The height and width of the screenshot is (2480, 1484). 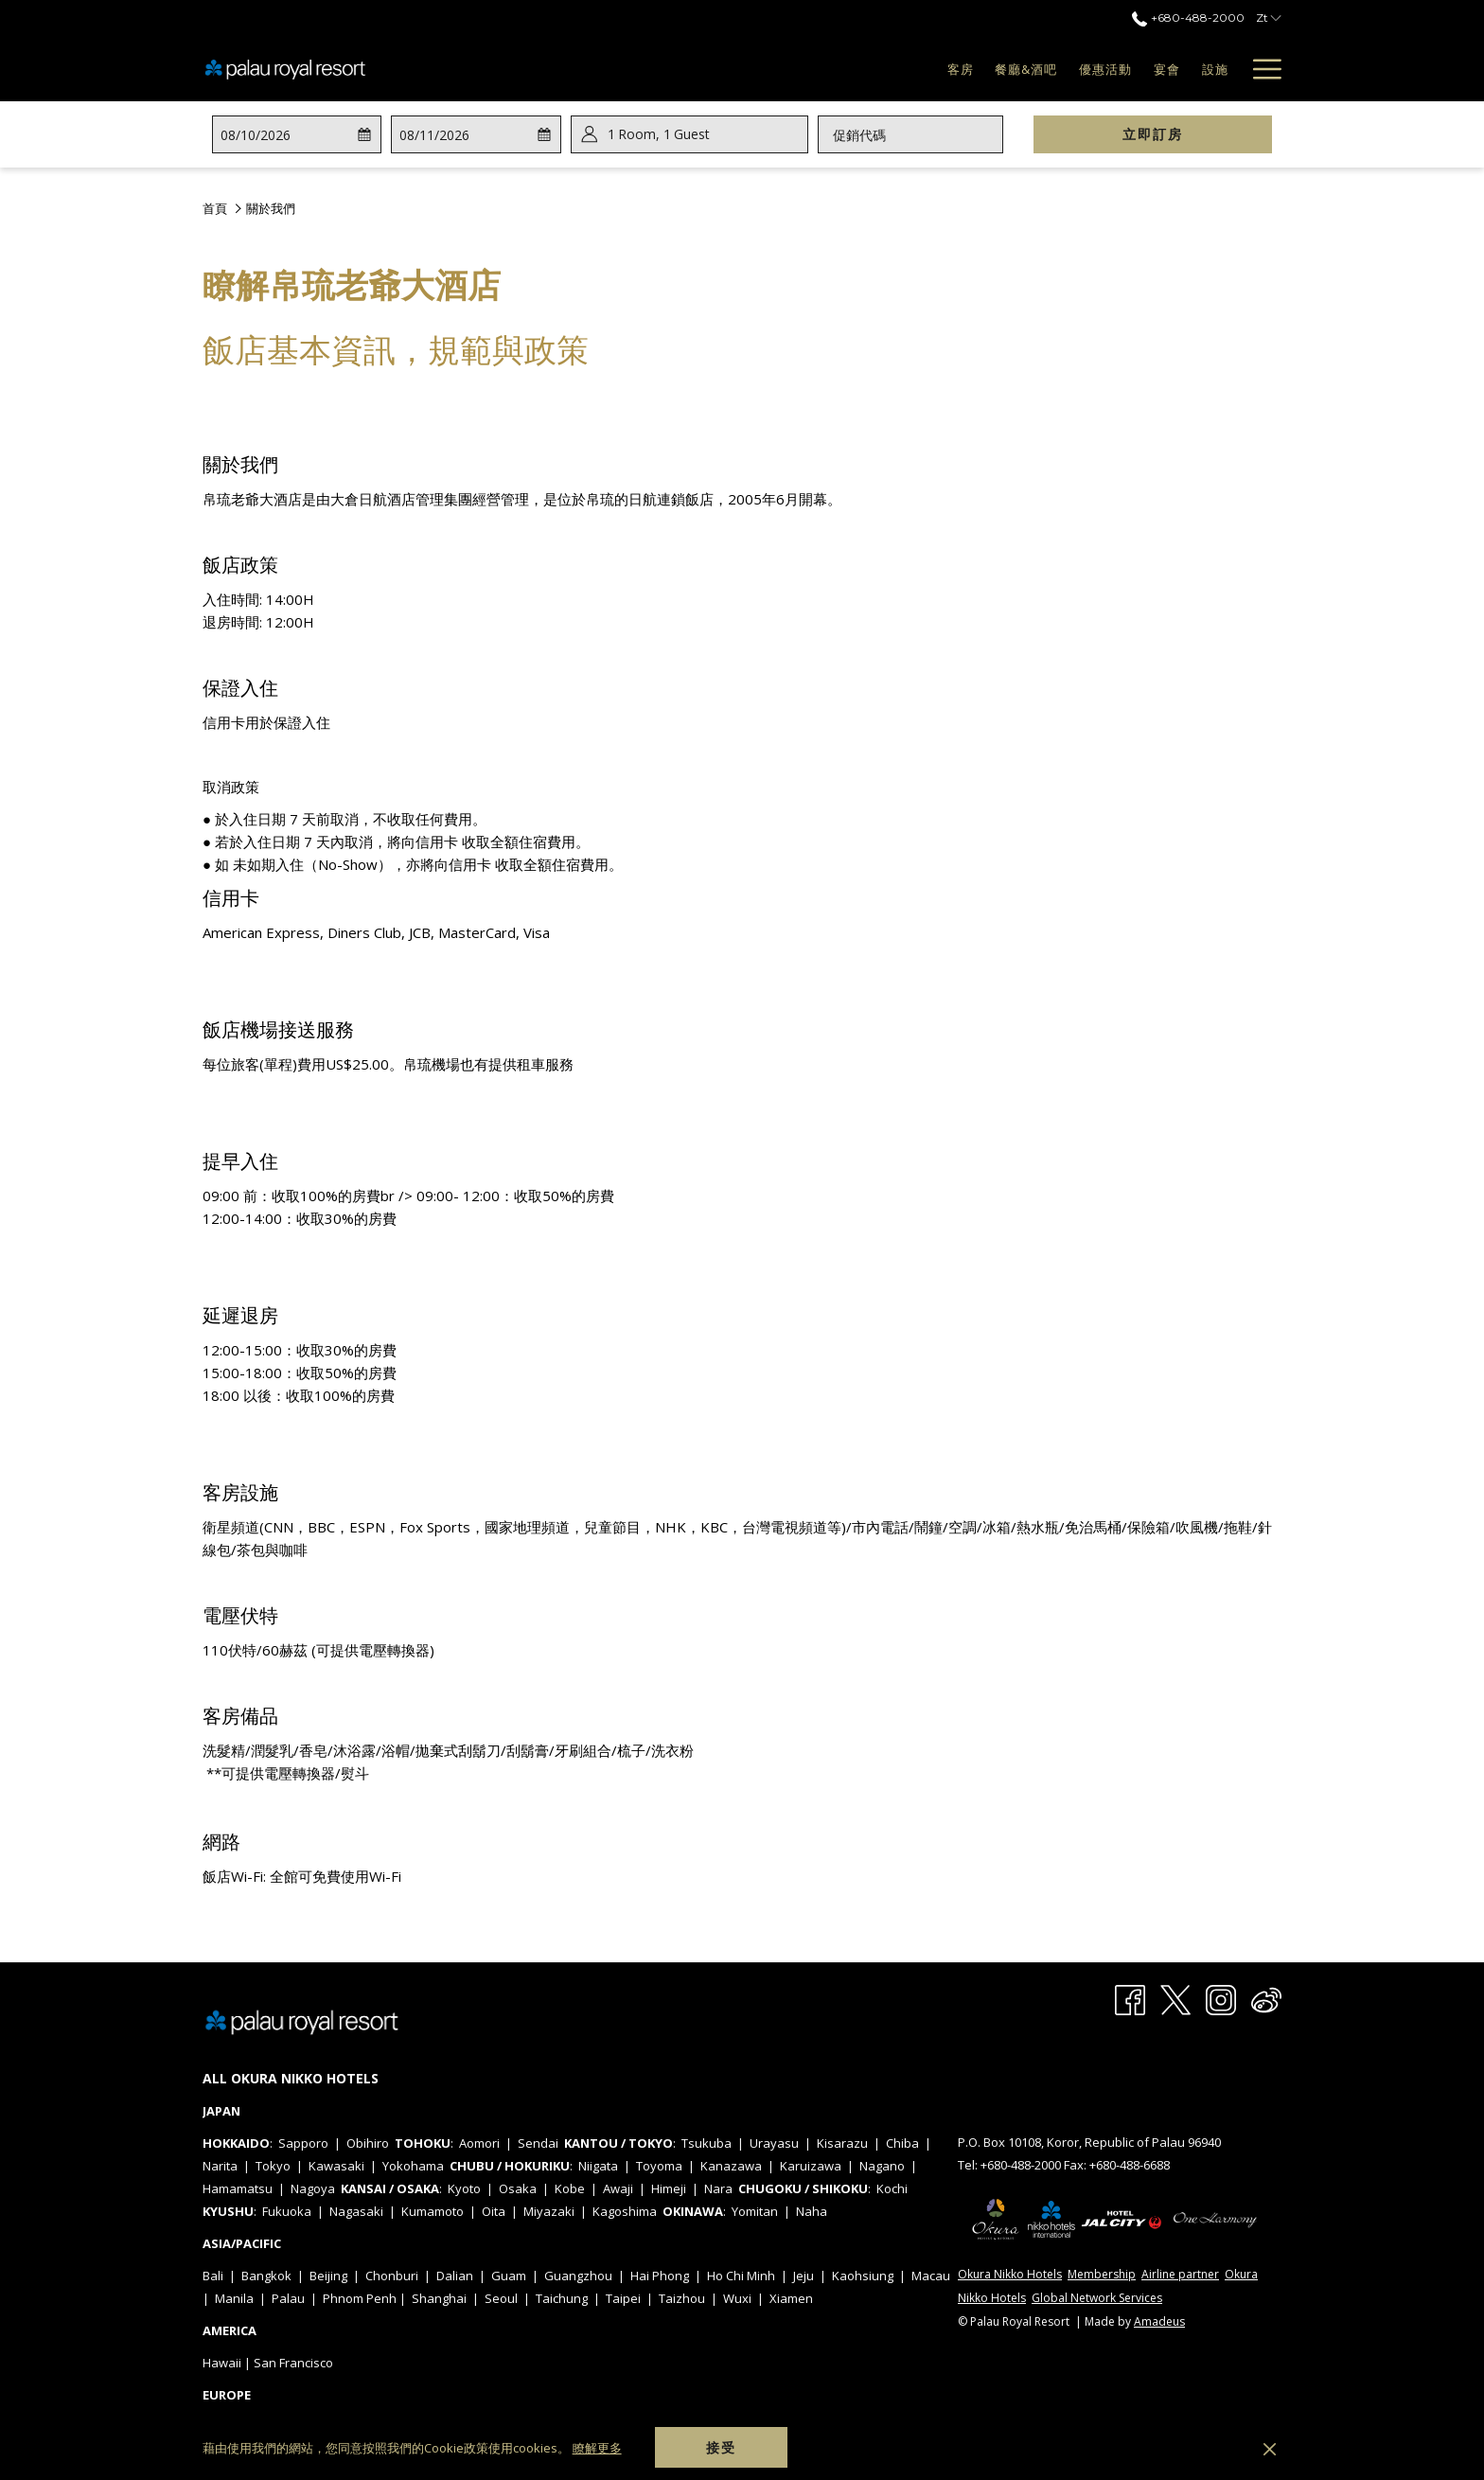 What do you see at coordinates (293, 2362) in the screenshot?
I see `San Francisco` at bounding box center [293, 2362].